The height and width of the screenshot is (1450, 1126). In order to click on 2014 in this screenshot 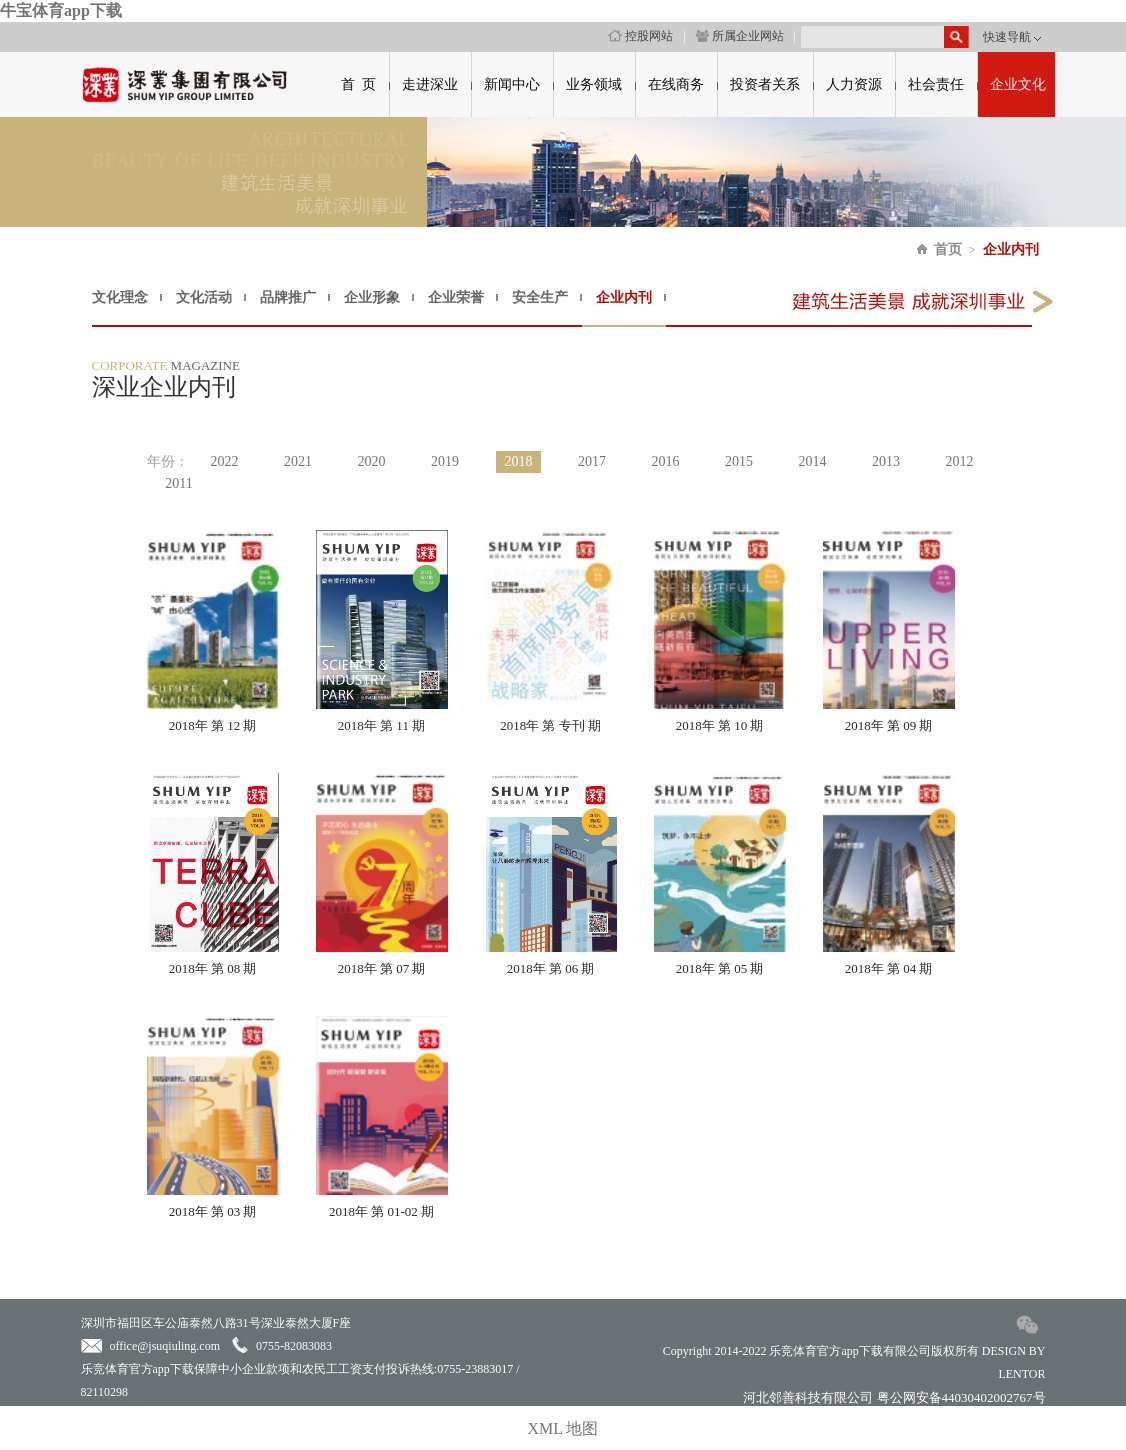, I will do `click(813, 461)`.